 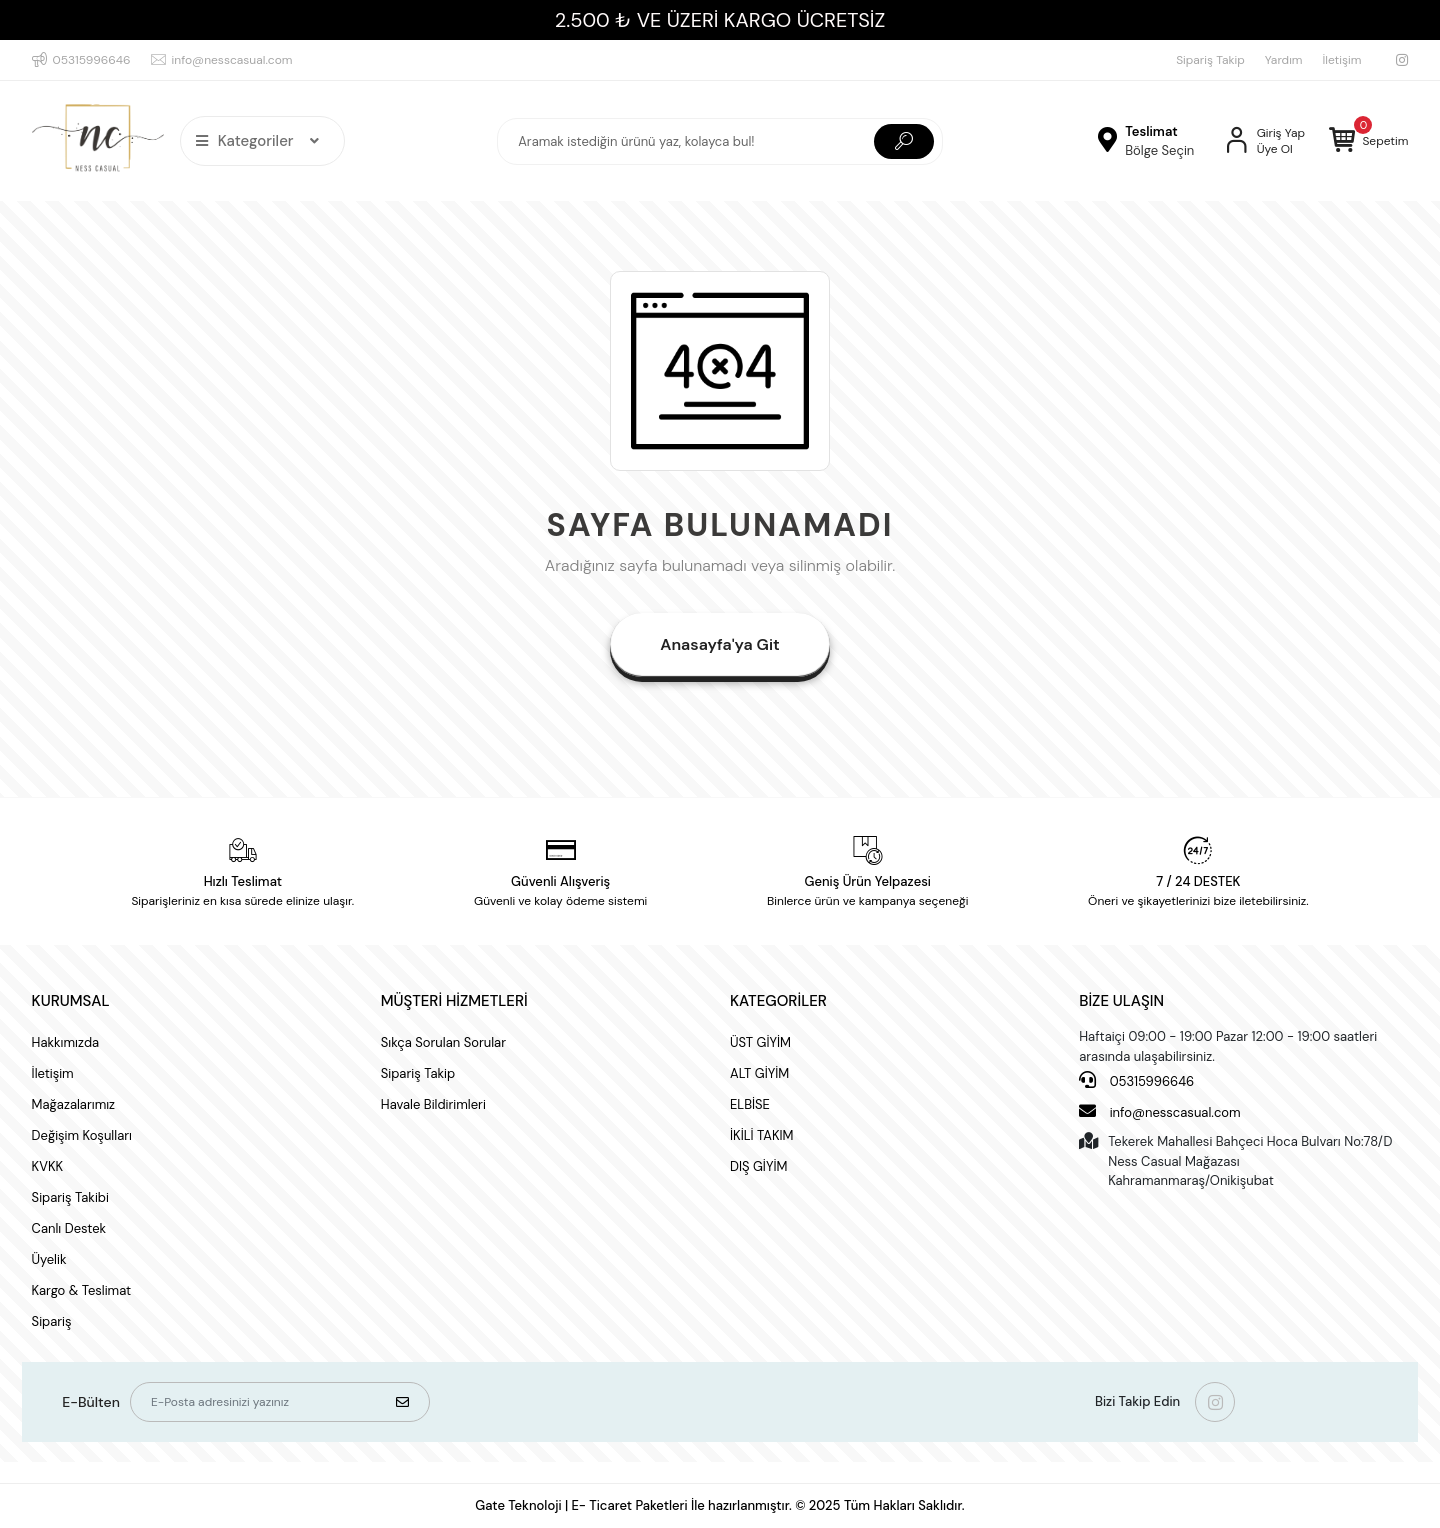 I want to click on Sipariş Takibi, so click(x=70, y=1197).